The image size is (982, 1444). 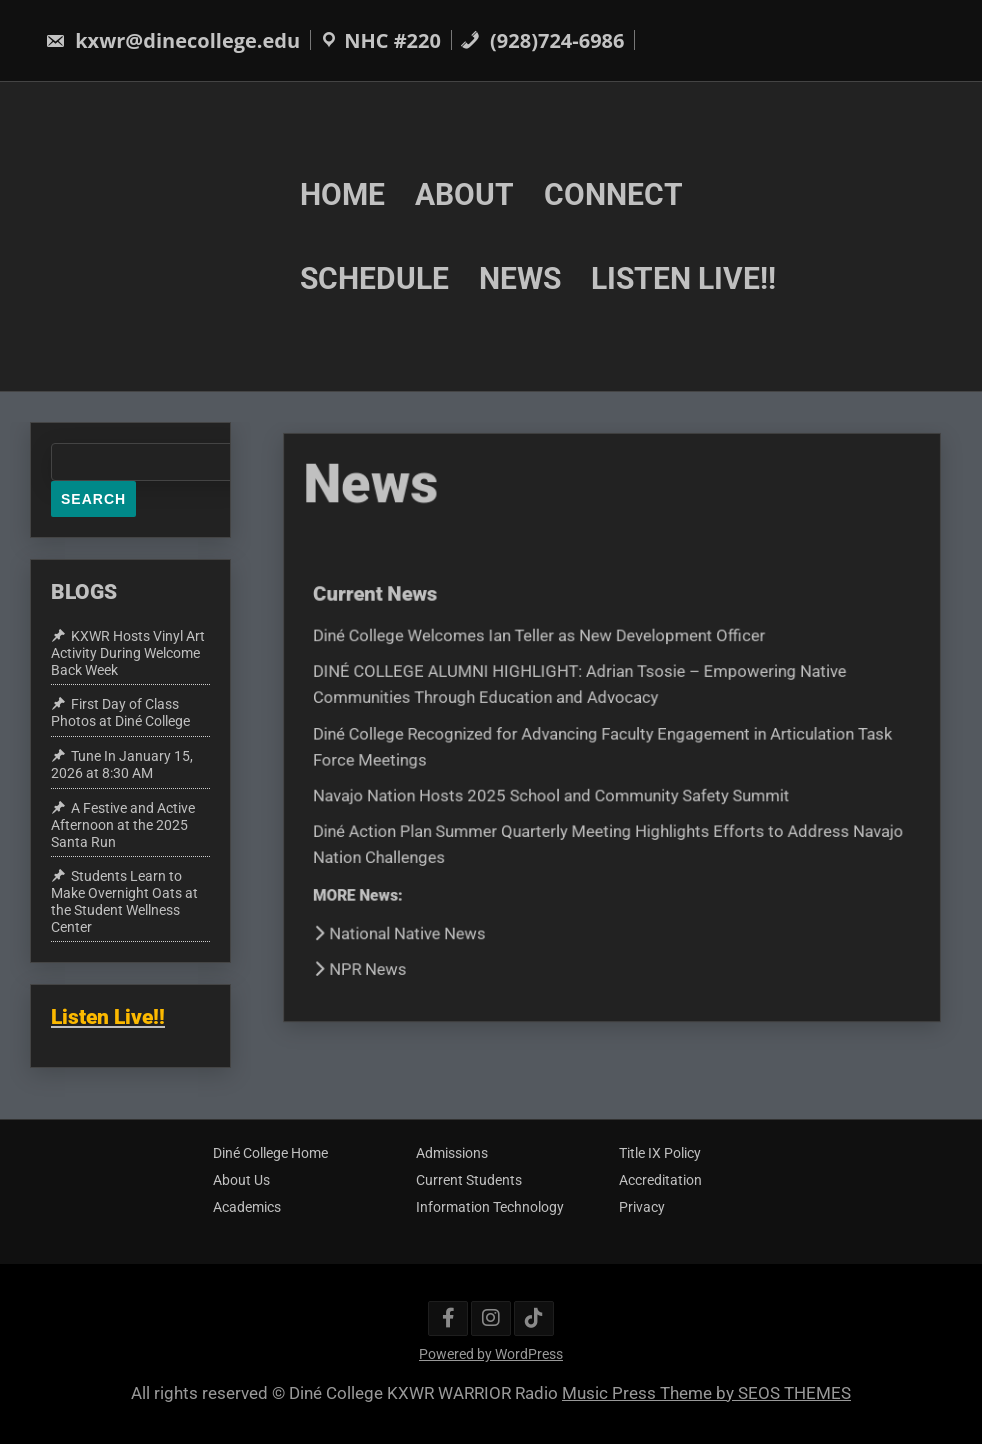 I want to click on Students Learn to Make Overnight Oats at the Student Wellness Center, so click(x=124, y=901).